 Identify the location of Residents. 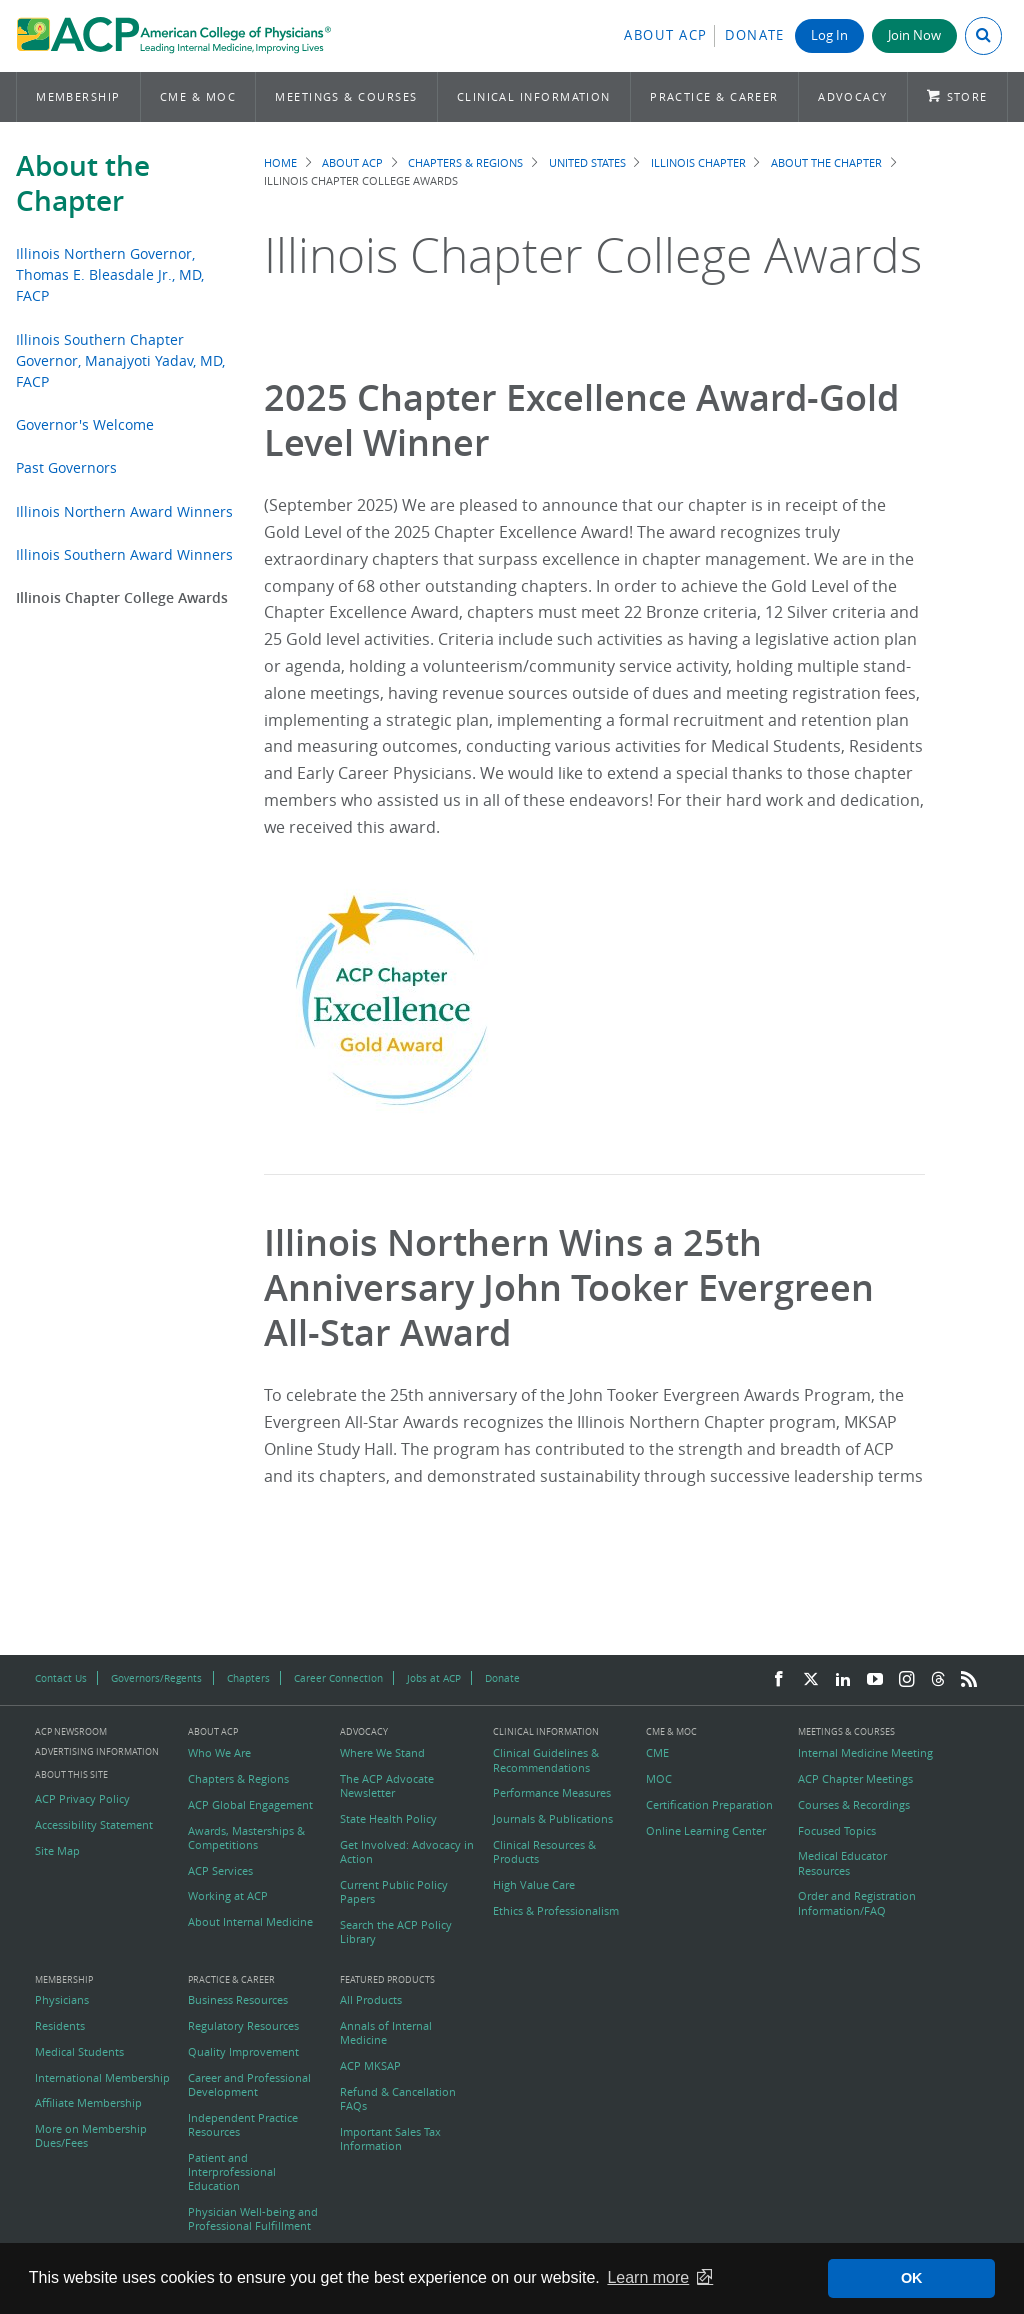
(60, 2026).